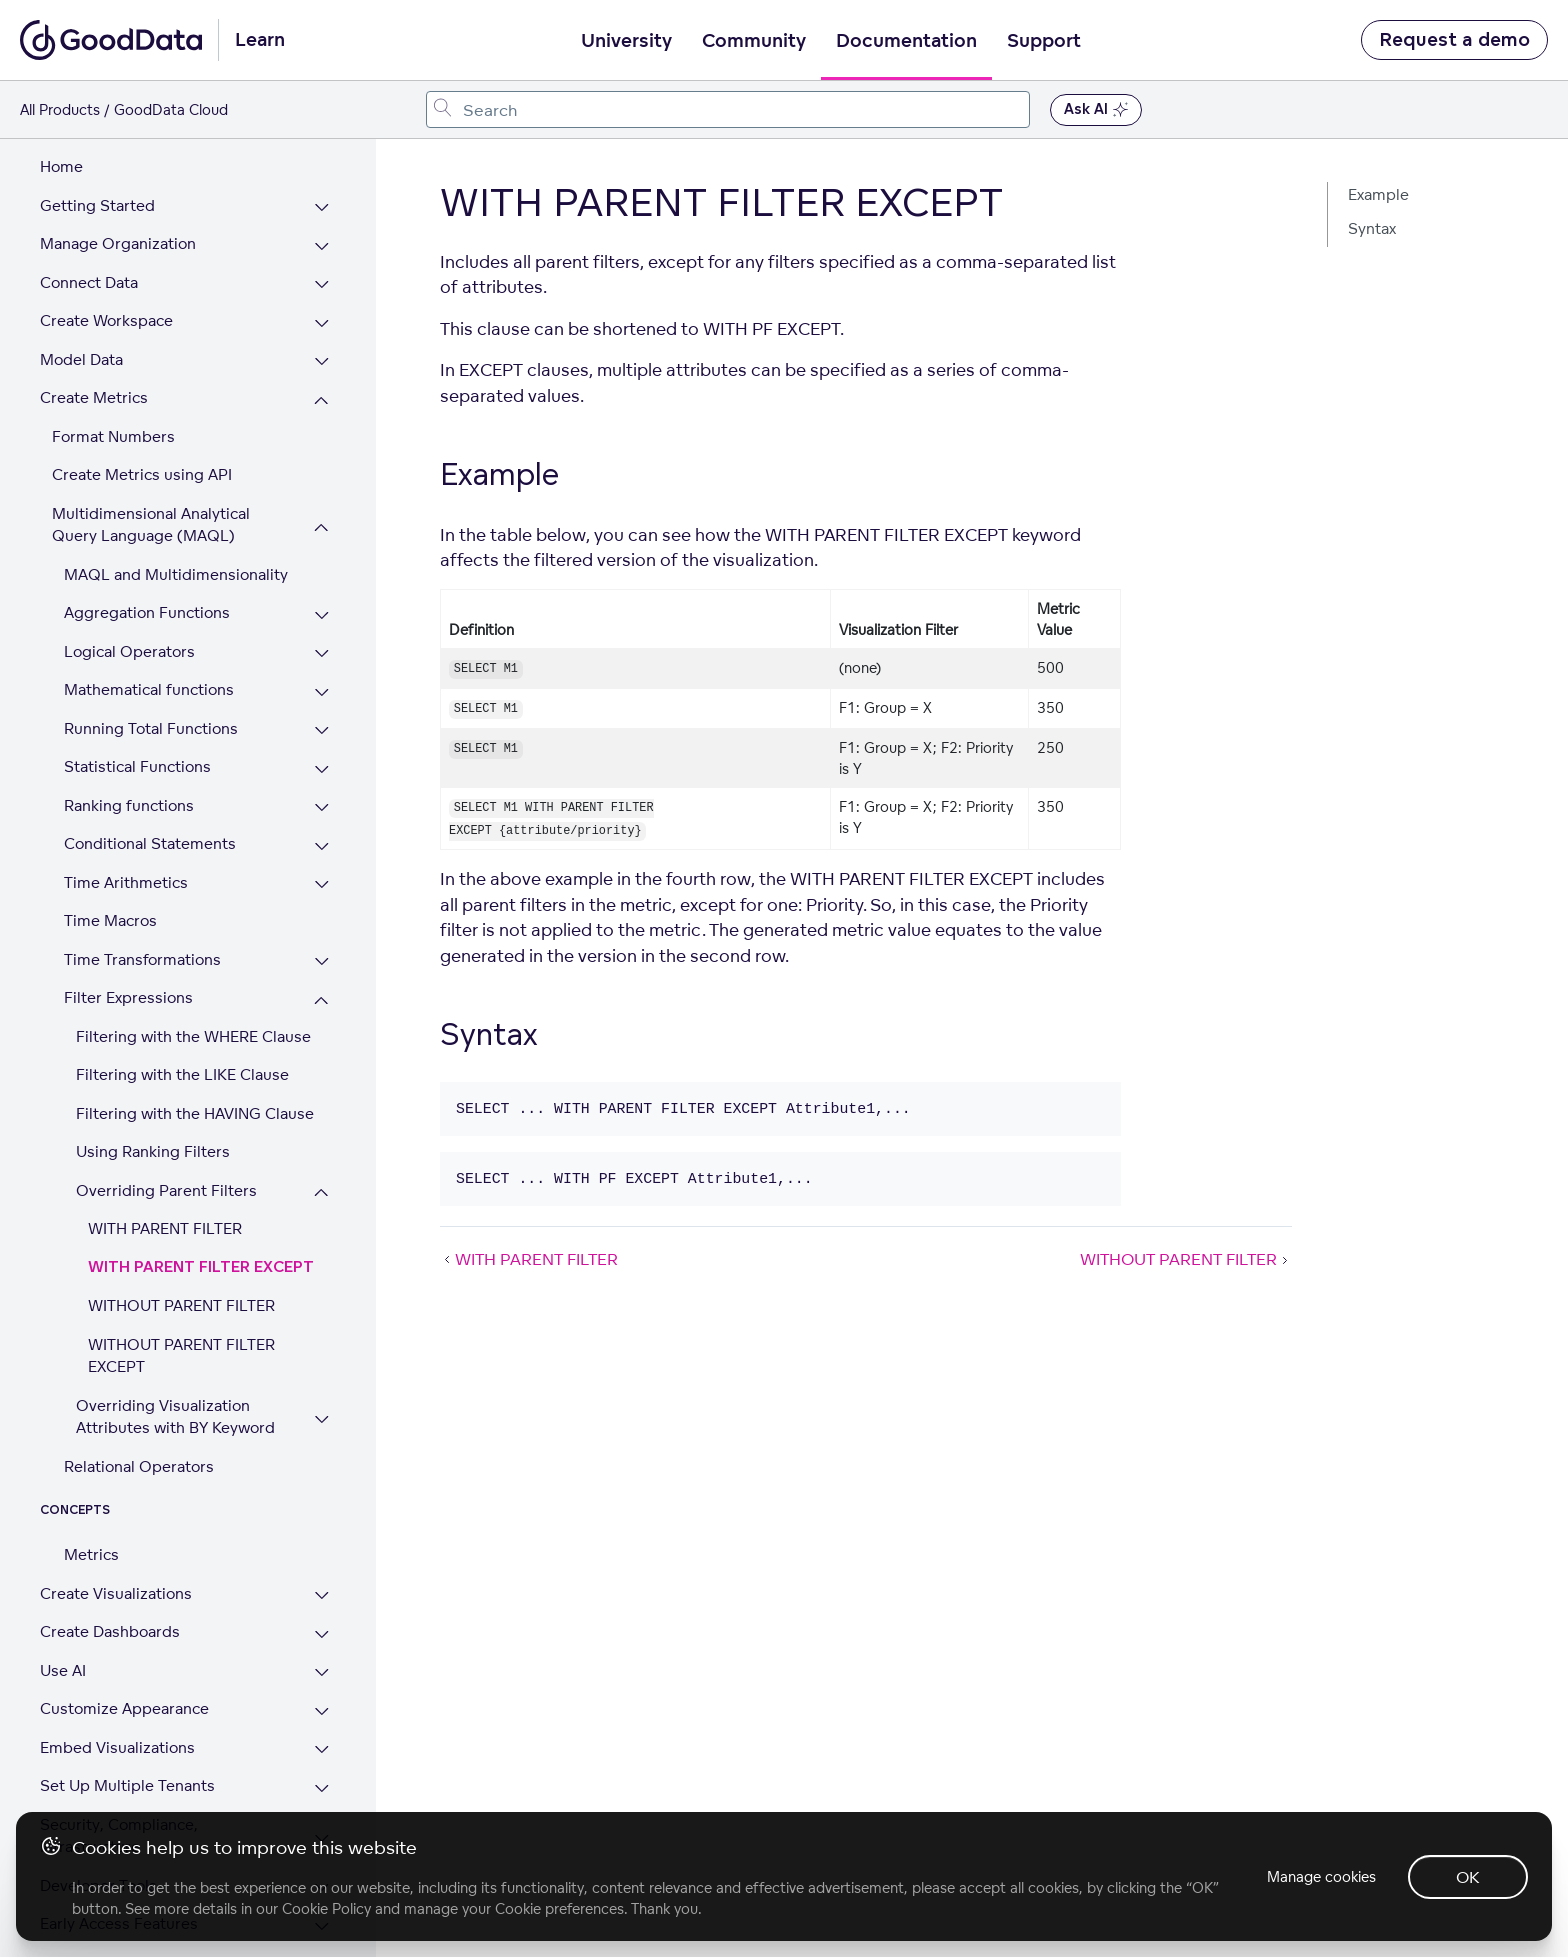 This screenshot has width=1568, height=1957. I want to click on Filtering with the WHERE Clause, so click(193, 946).